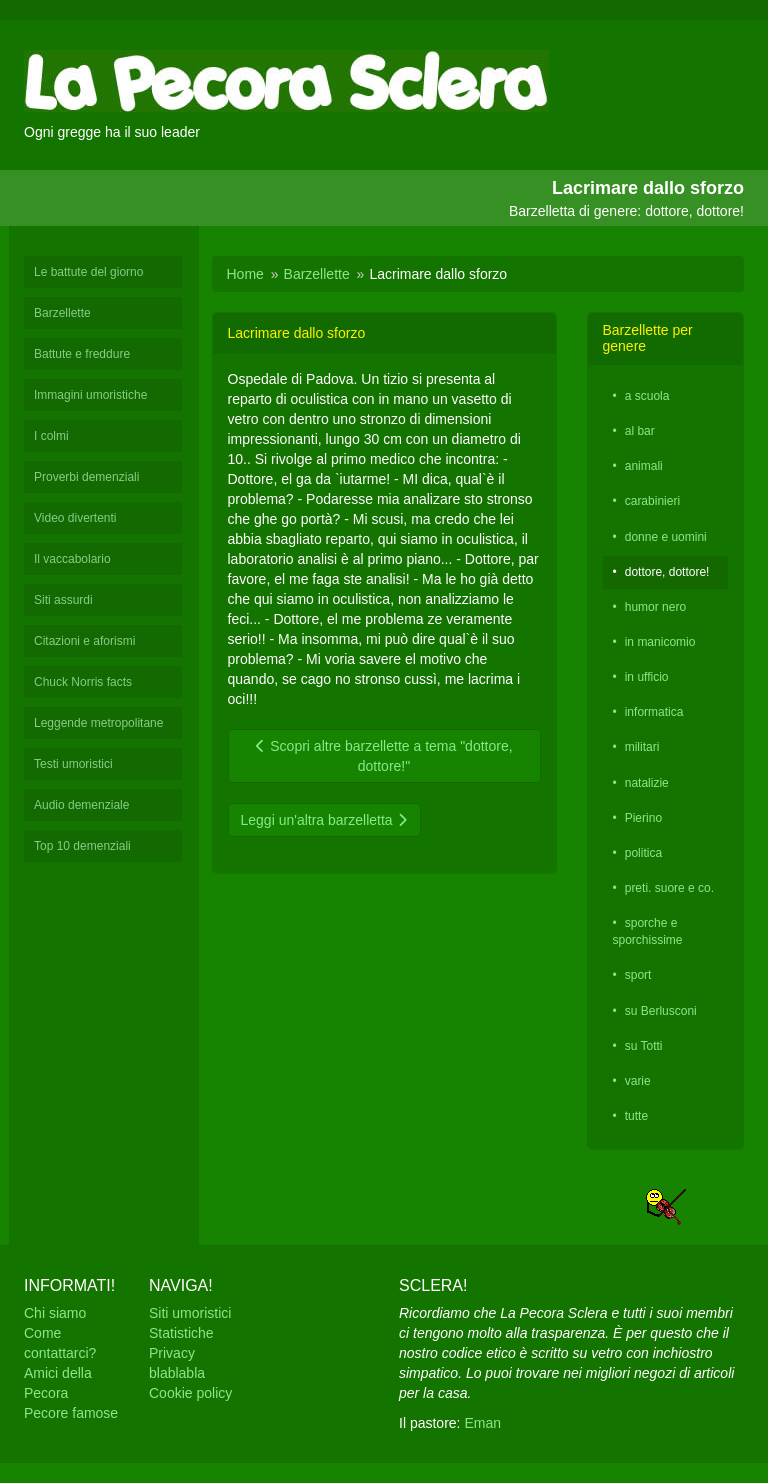 This screenshot has height=1483, width=768. What do you see at coordinates (324, 820) in the screenshot?
I see `Leggi un'altra barzelletta` at bounding box center [324, 820].